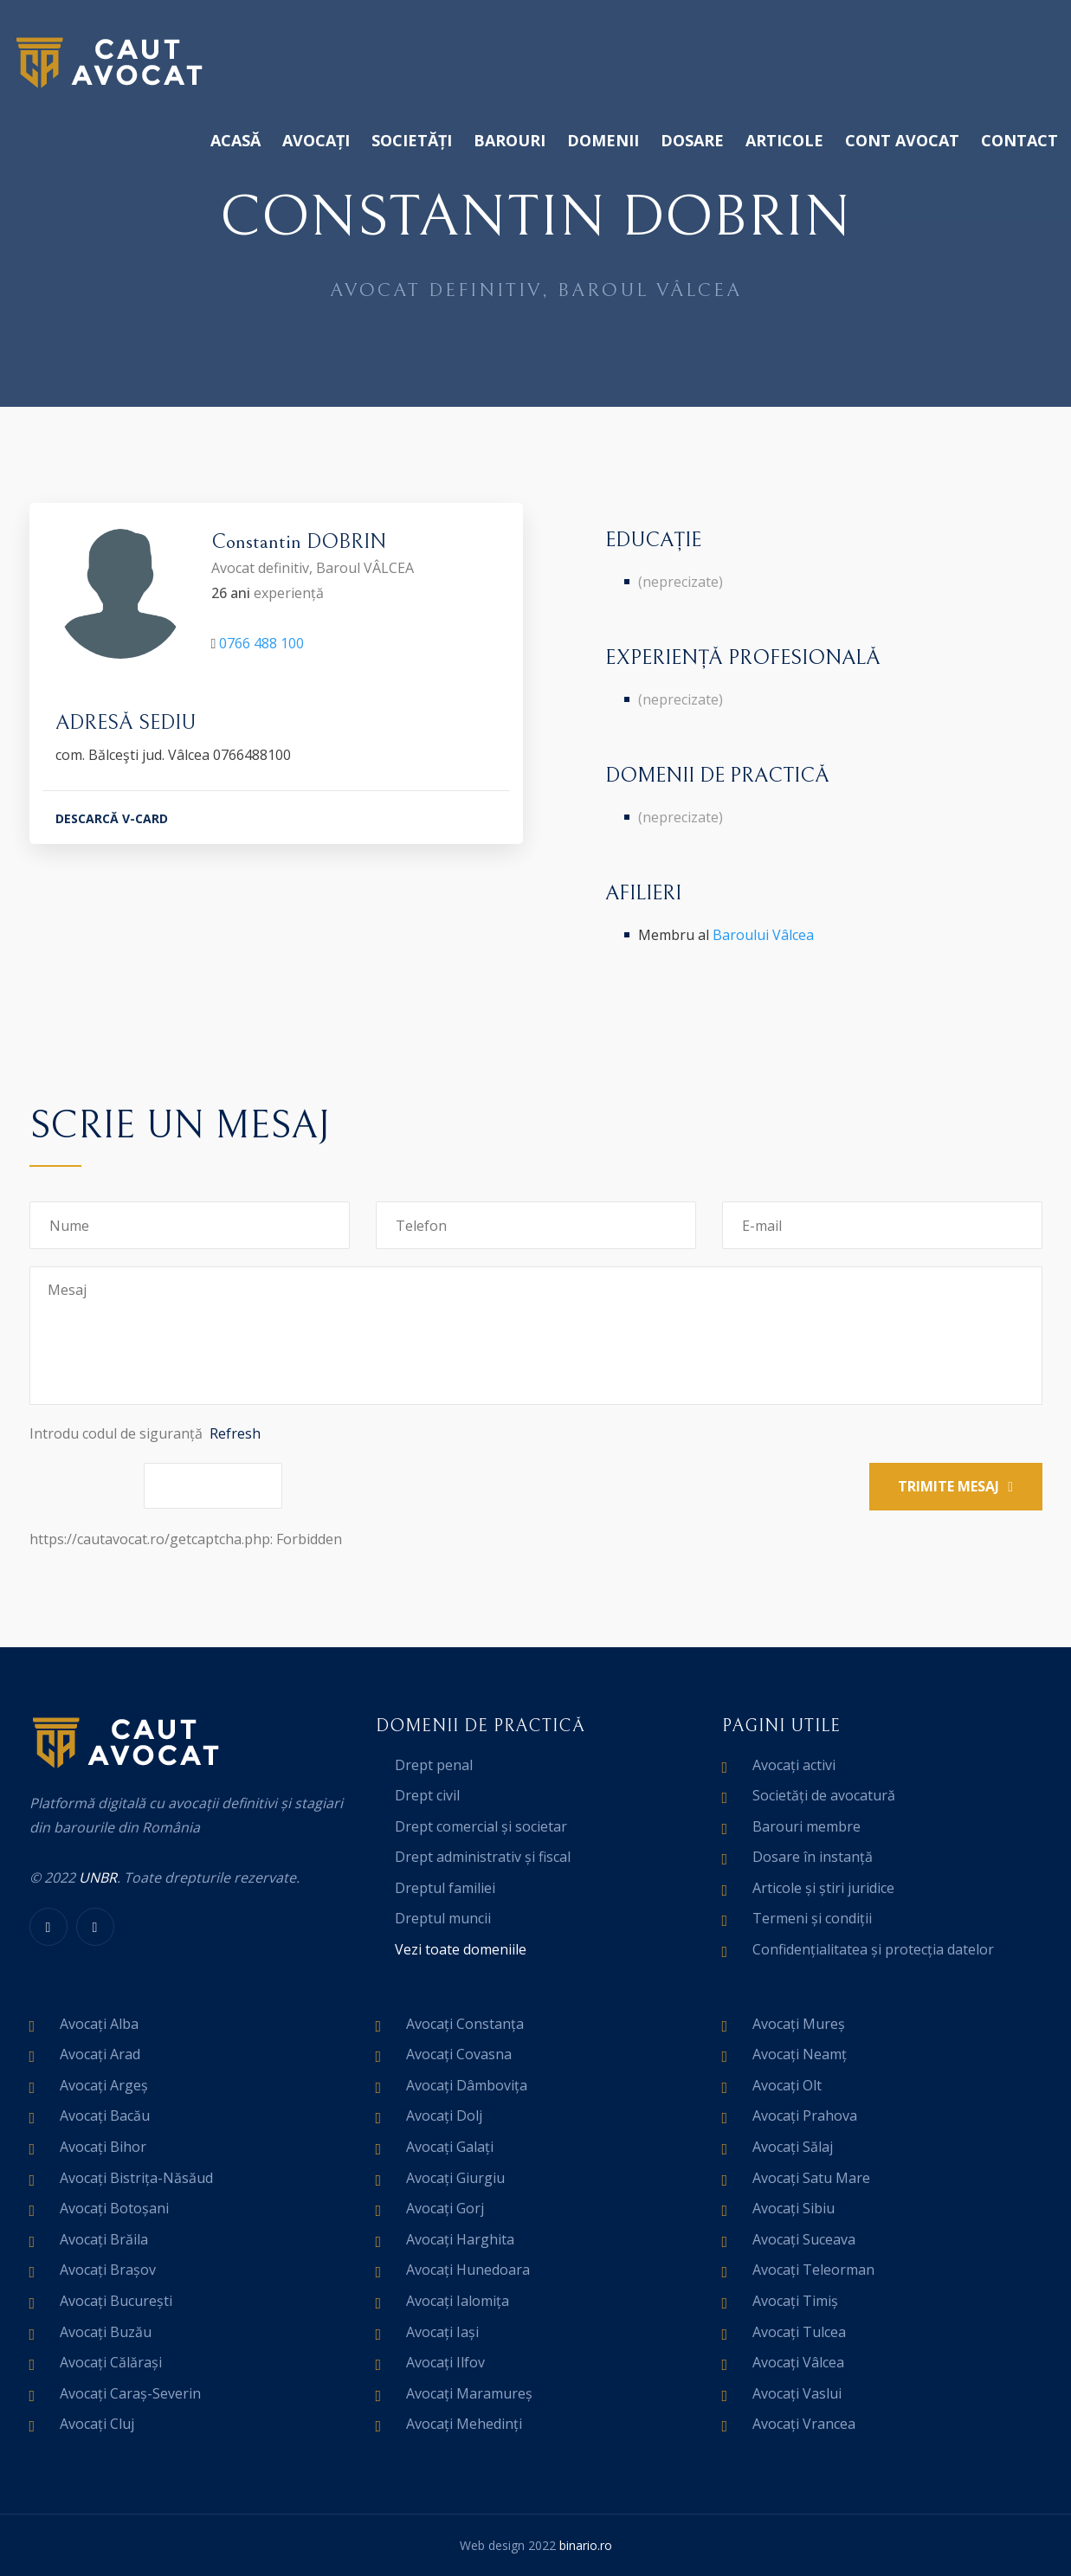 The image size is (1071, 2576). Describe the element at coordinates (457, 2300) in the screenshot. I see `Avocați Ialomița` at that location.